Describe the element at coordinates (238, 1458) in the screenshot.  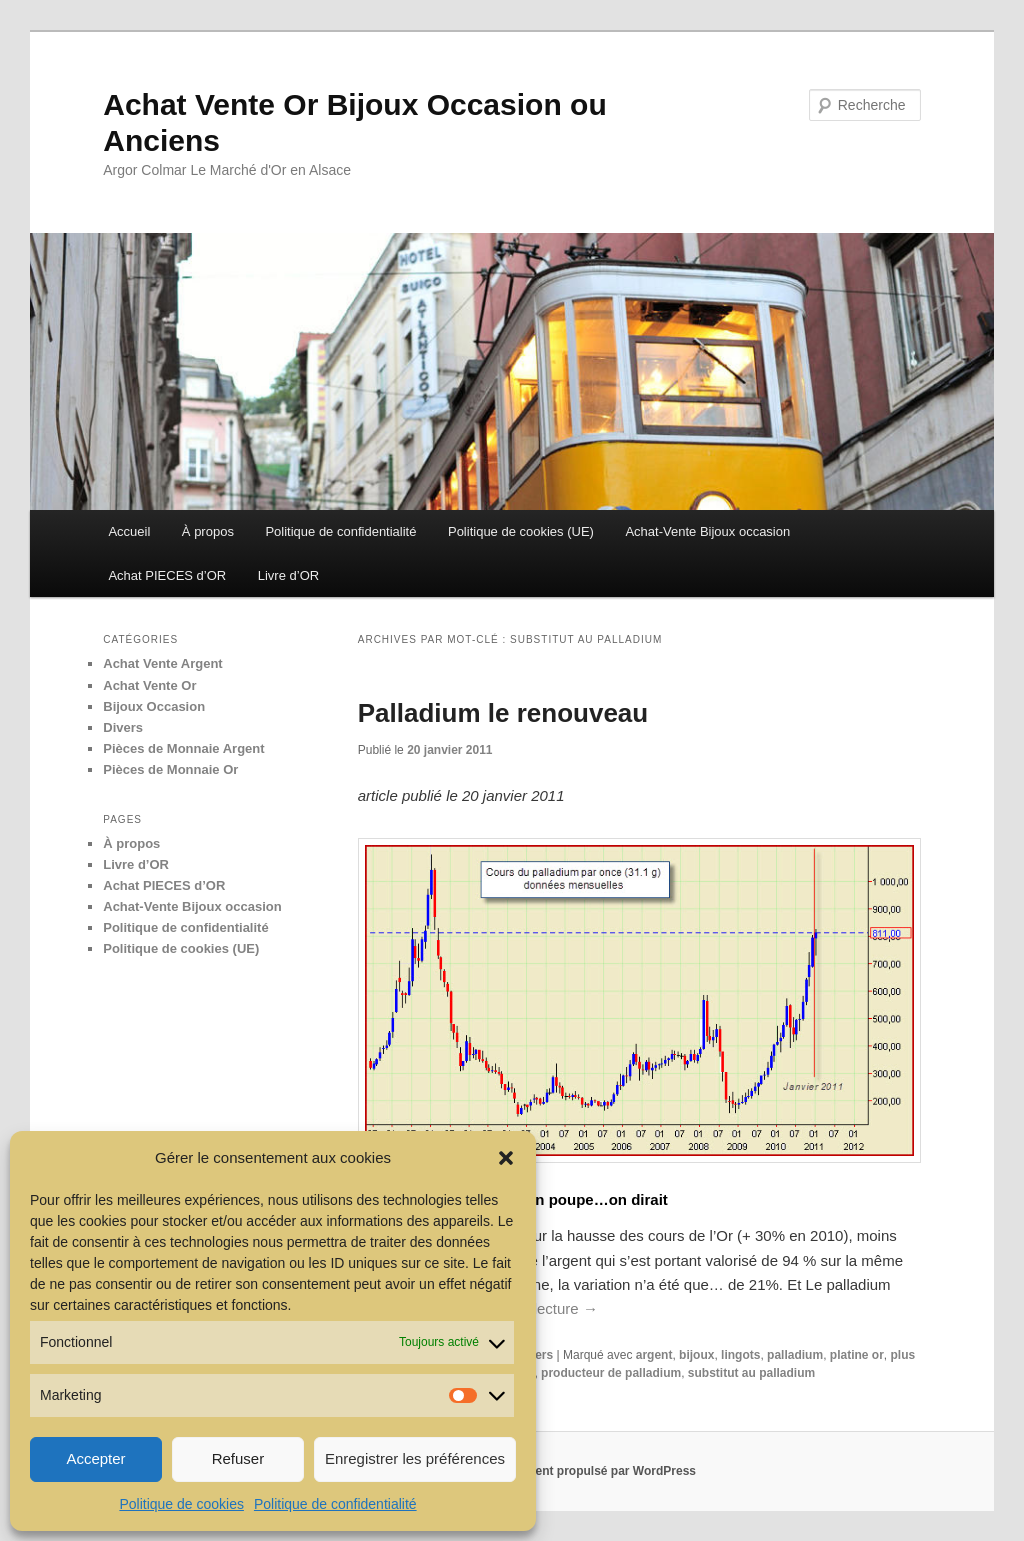
I see `Refuser` at that location.